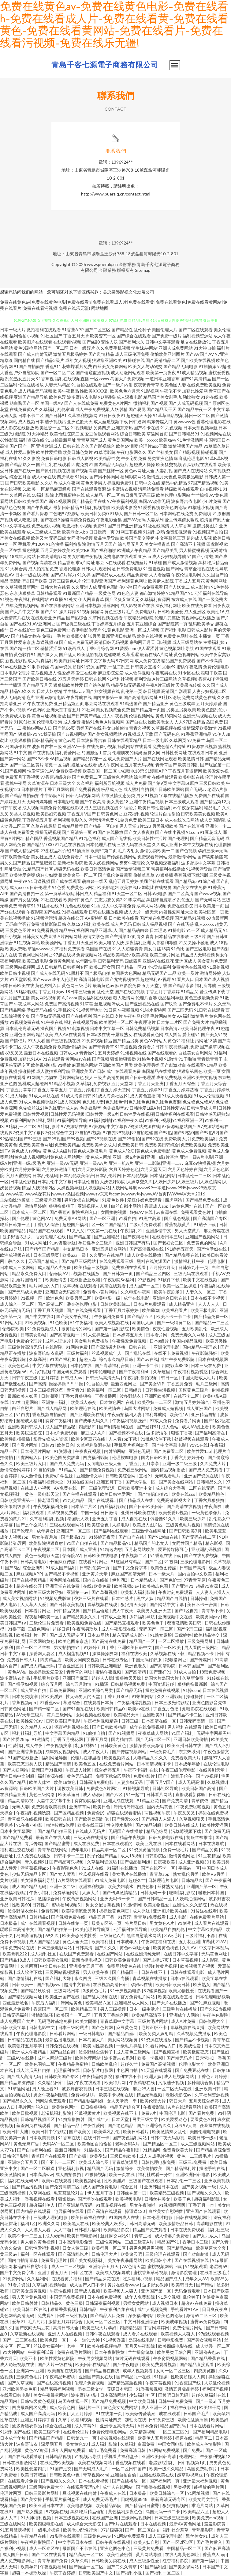 This screenshot has height=2576, width=231. What do you see at coordinates (128, 807) in the screenshot?
I see `91理论片` at bounding box center [128, 807].